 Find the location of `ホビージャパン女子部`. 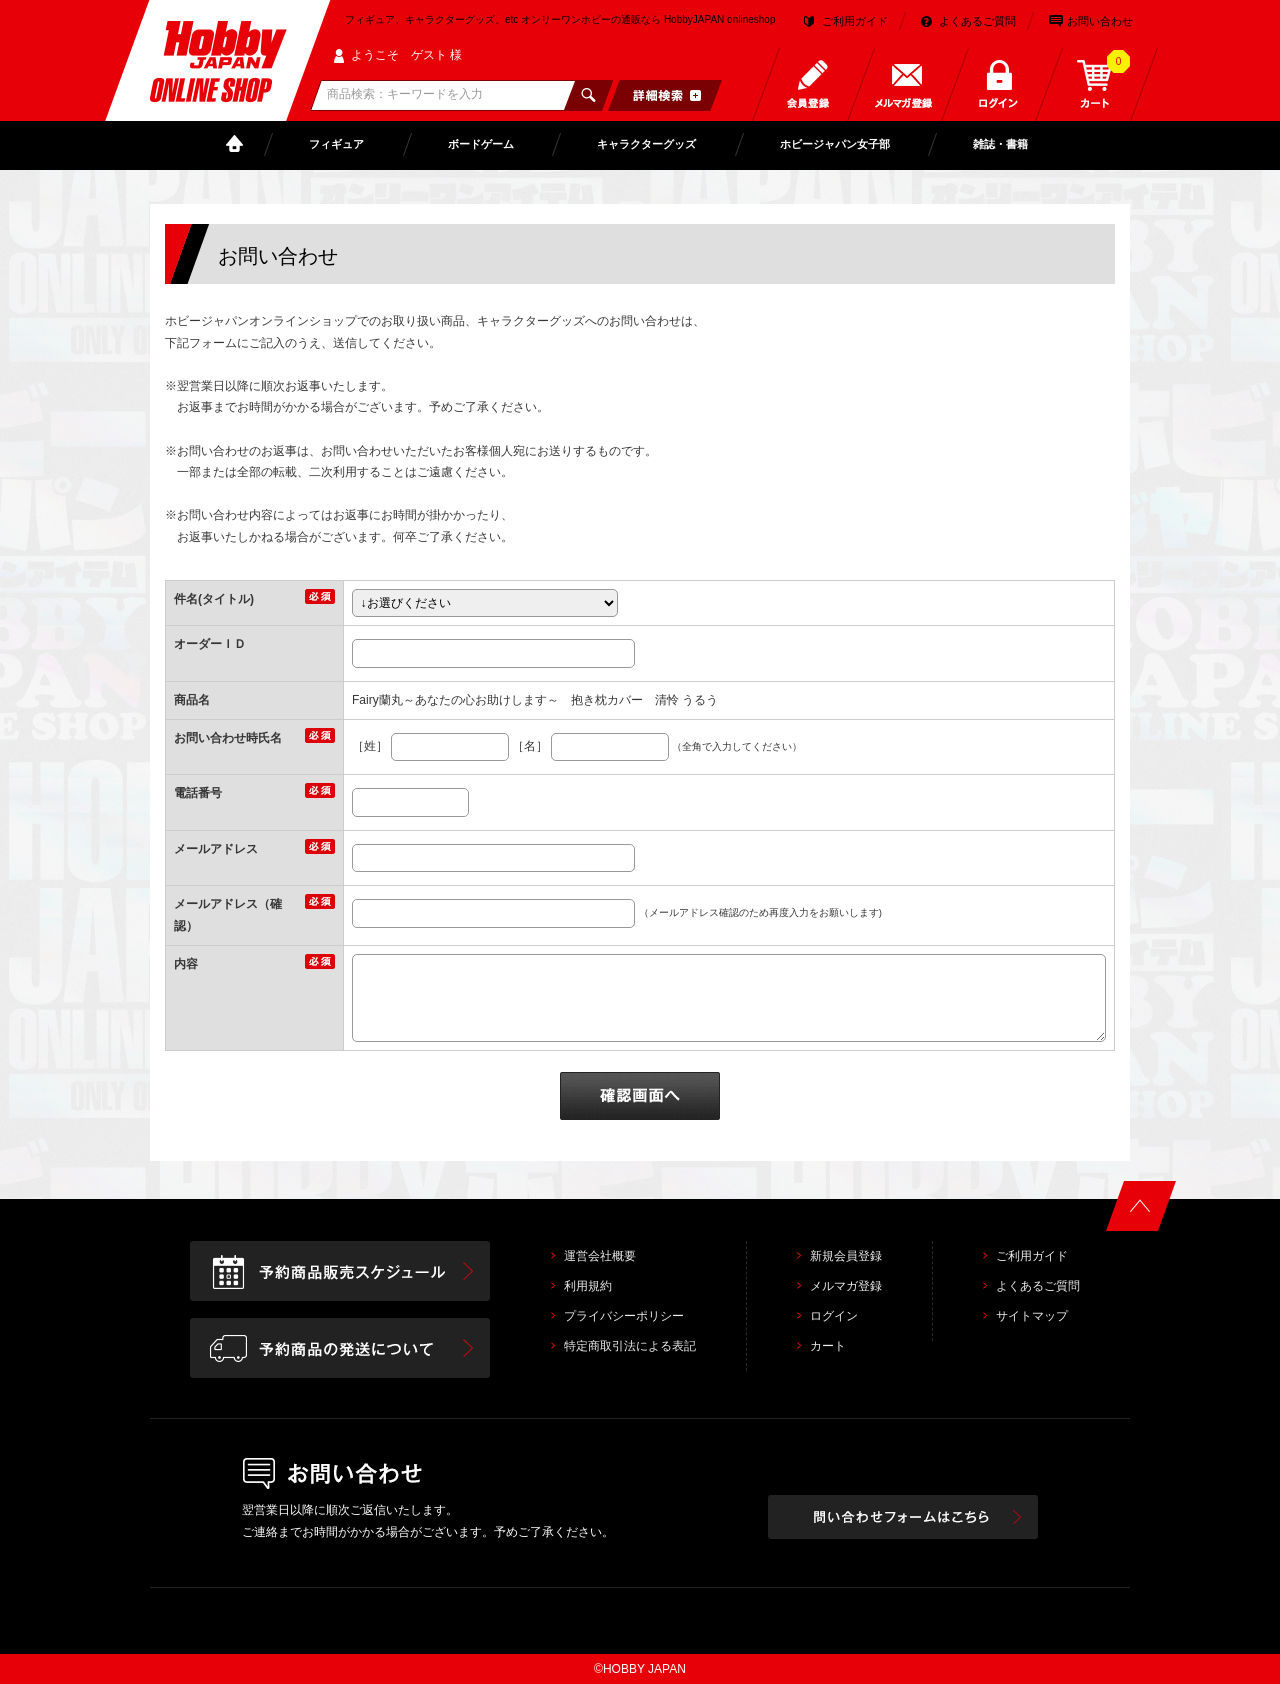

ホビージャパン女子部 is located at coordinates (835, 144).